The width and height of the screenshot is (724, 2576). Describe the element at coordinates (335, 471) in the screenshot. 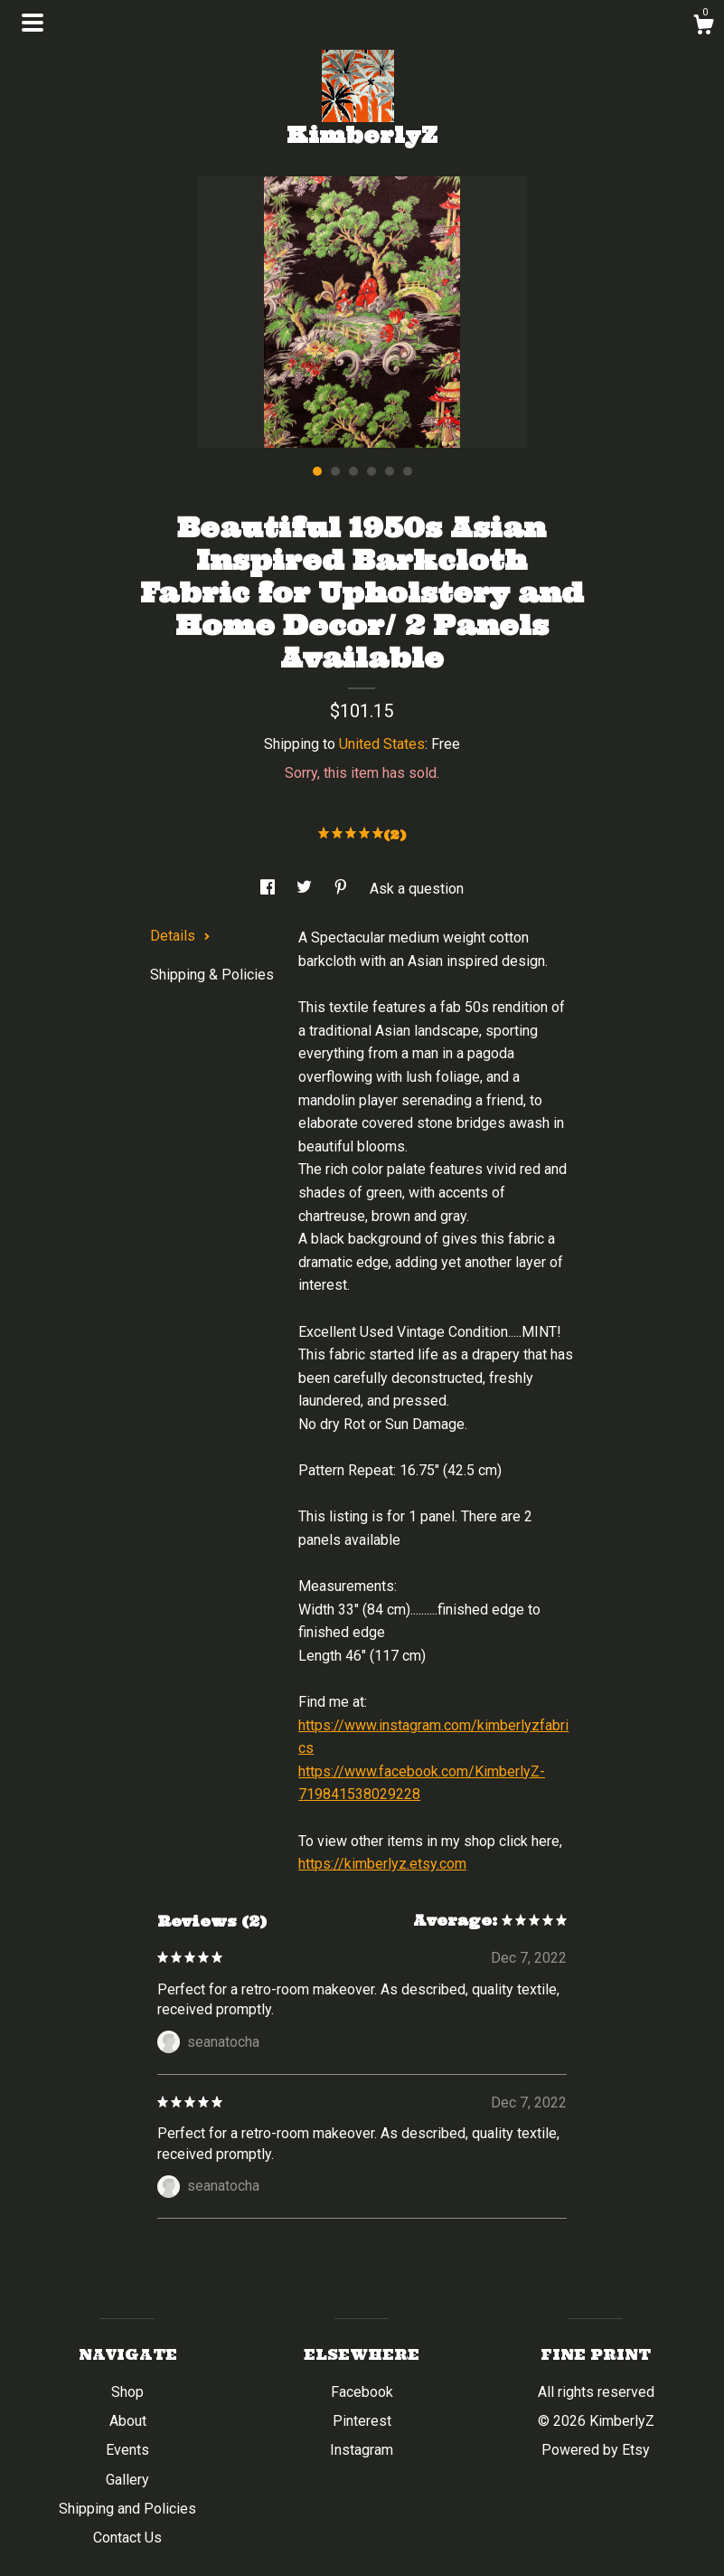

I see `2 [button]` at that location.